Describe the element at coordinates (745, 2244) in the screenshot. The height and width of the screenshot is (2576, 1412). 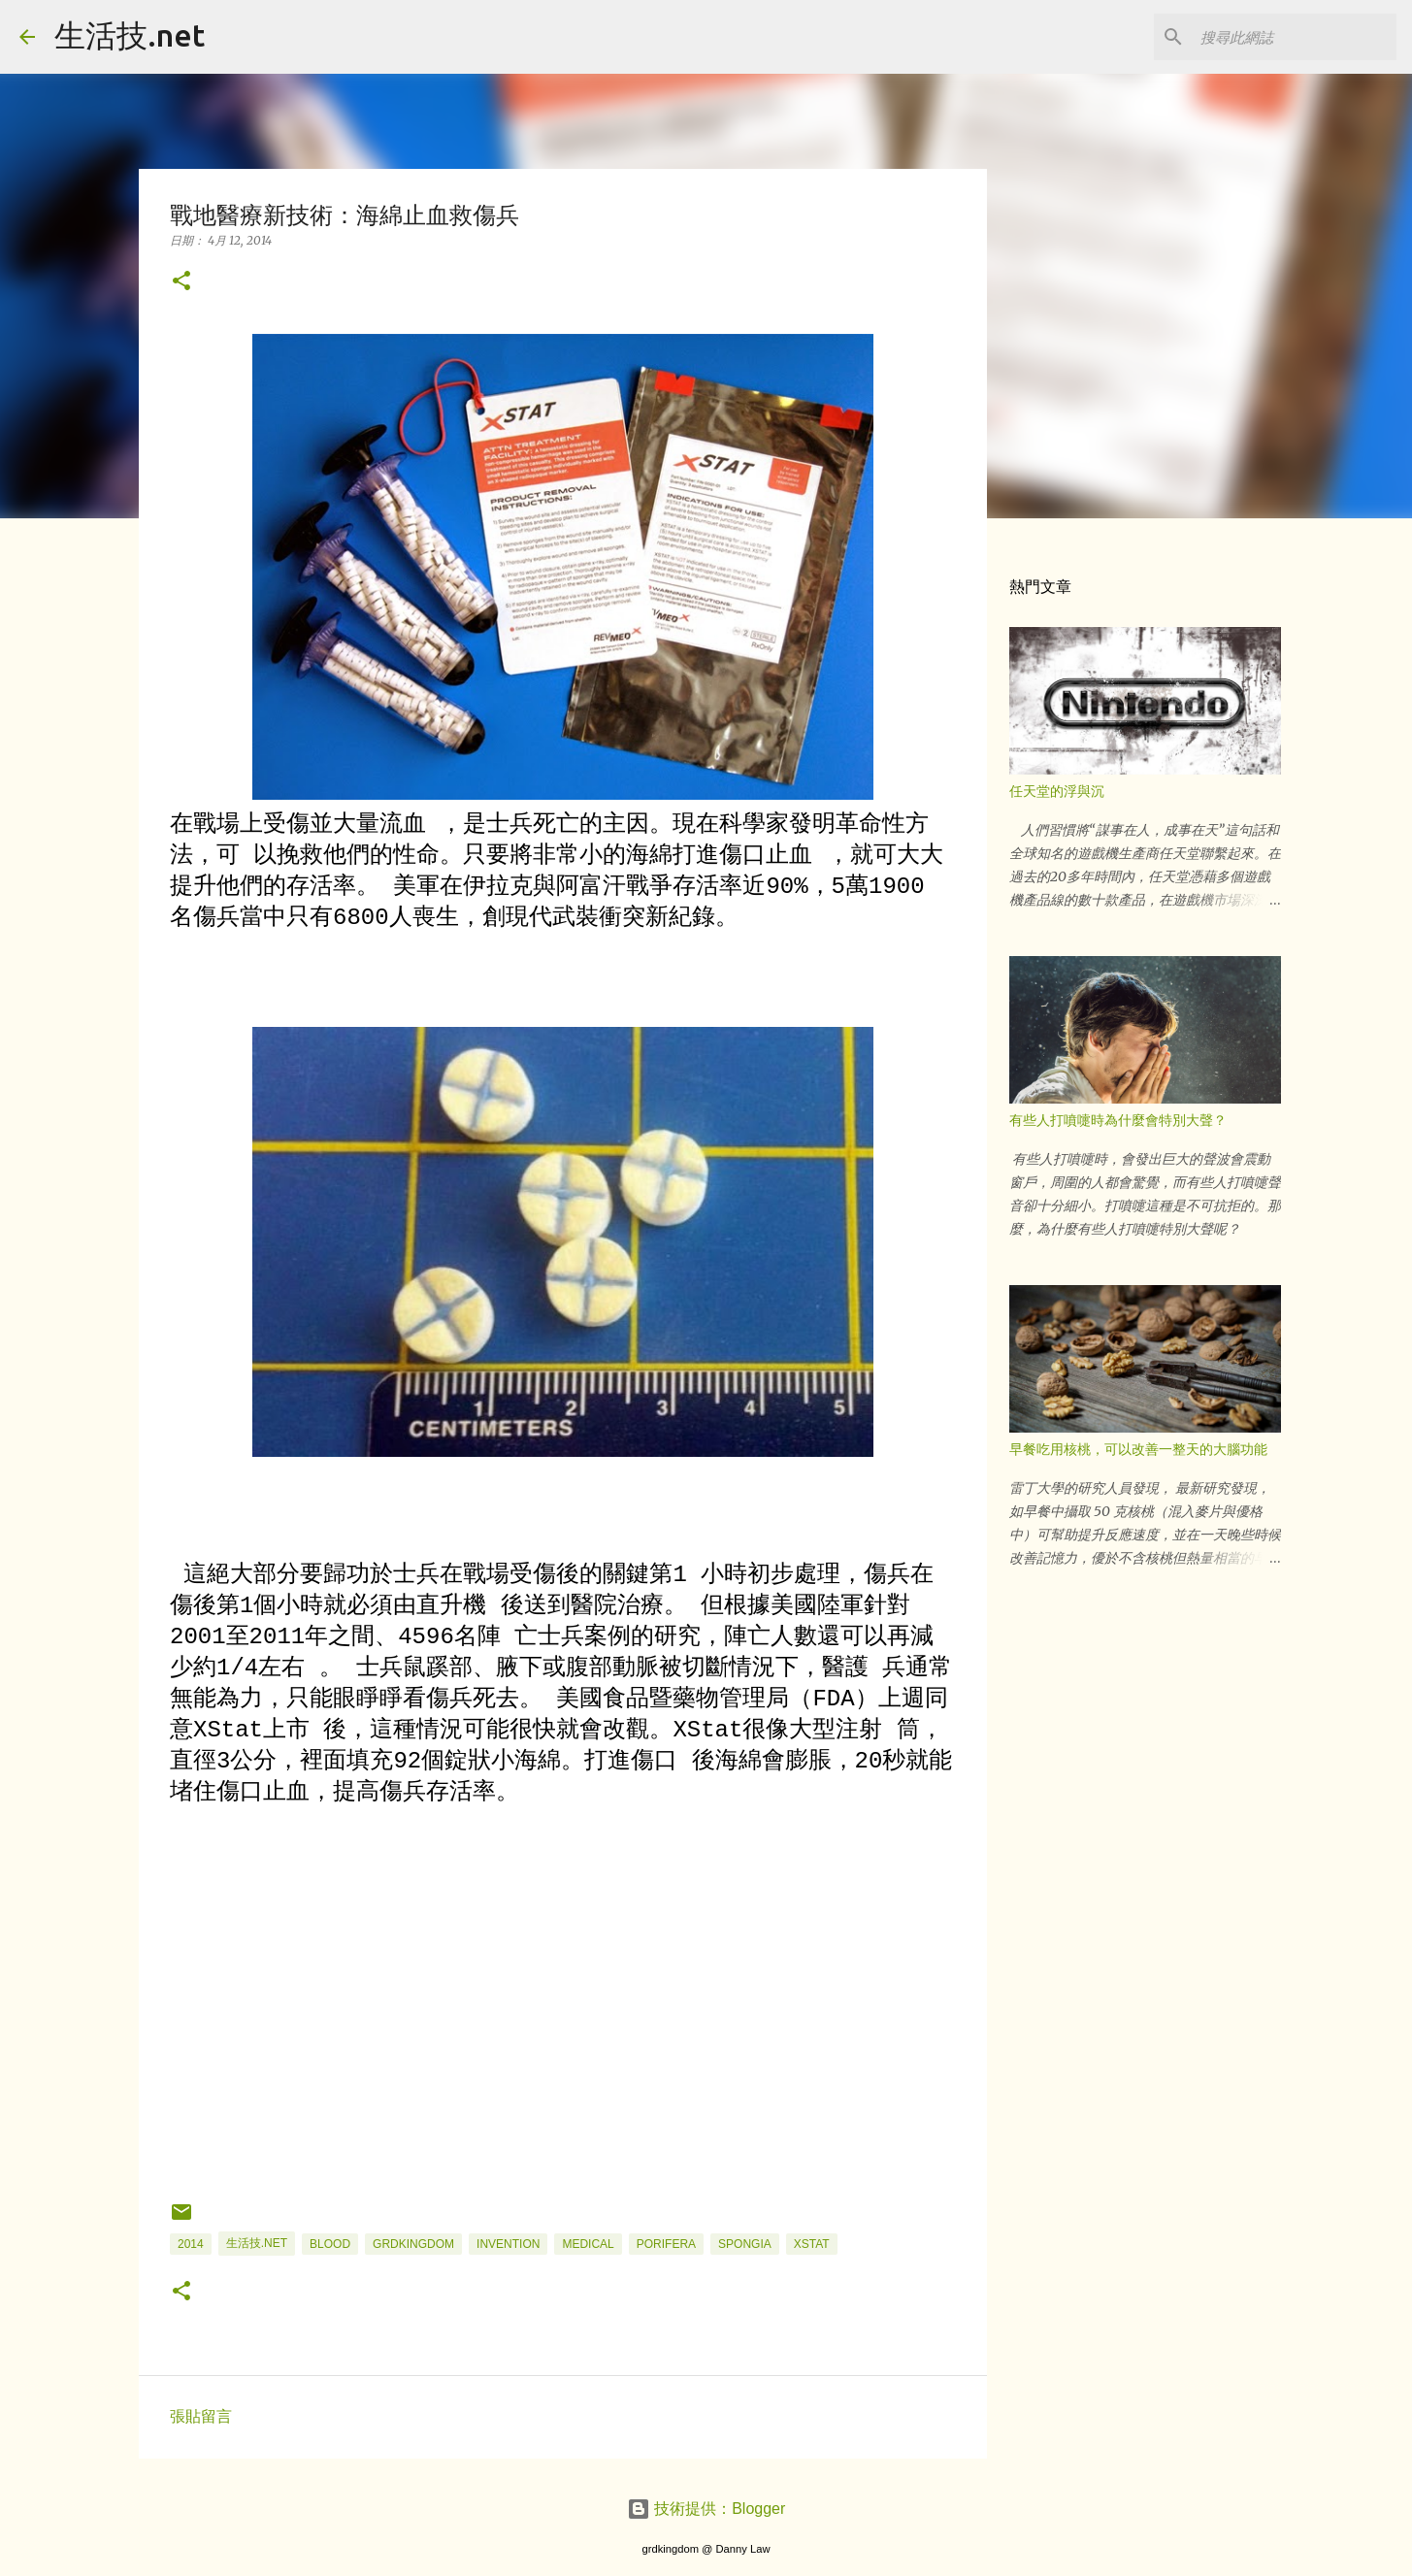
I see `Spongia` at that location.